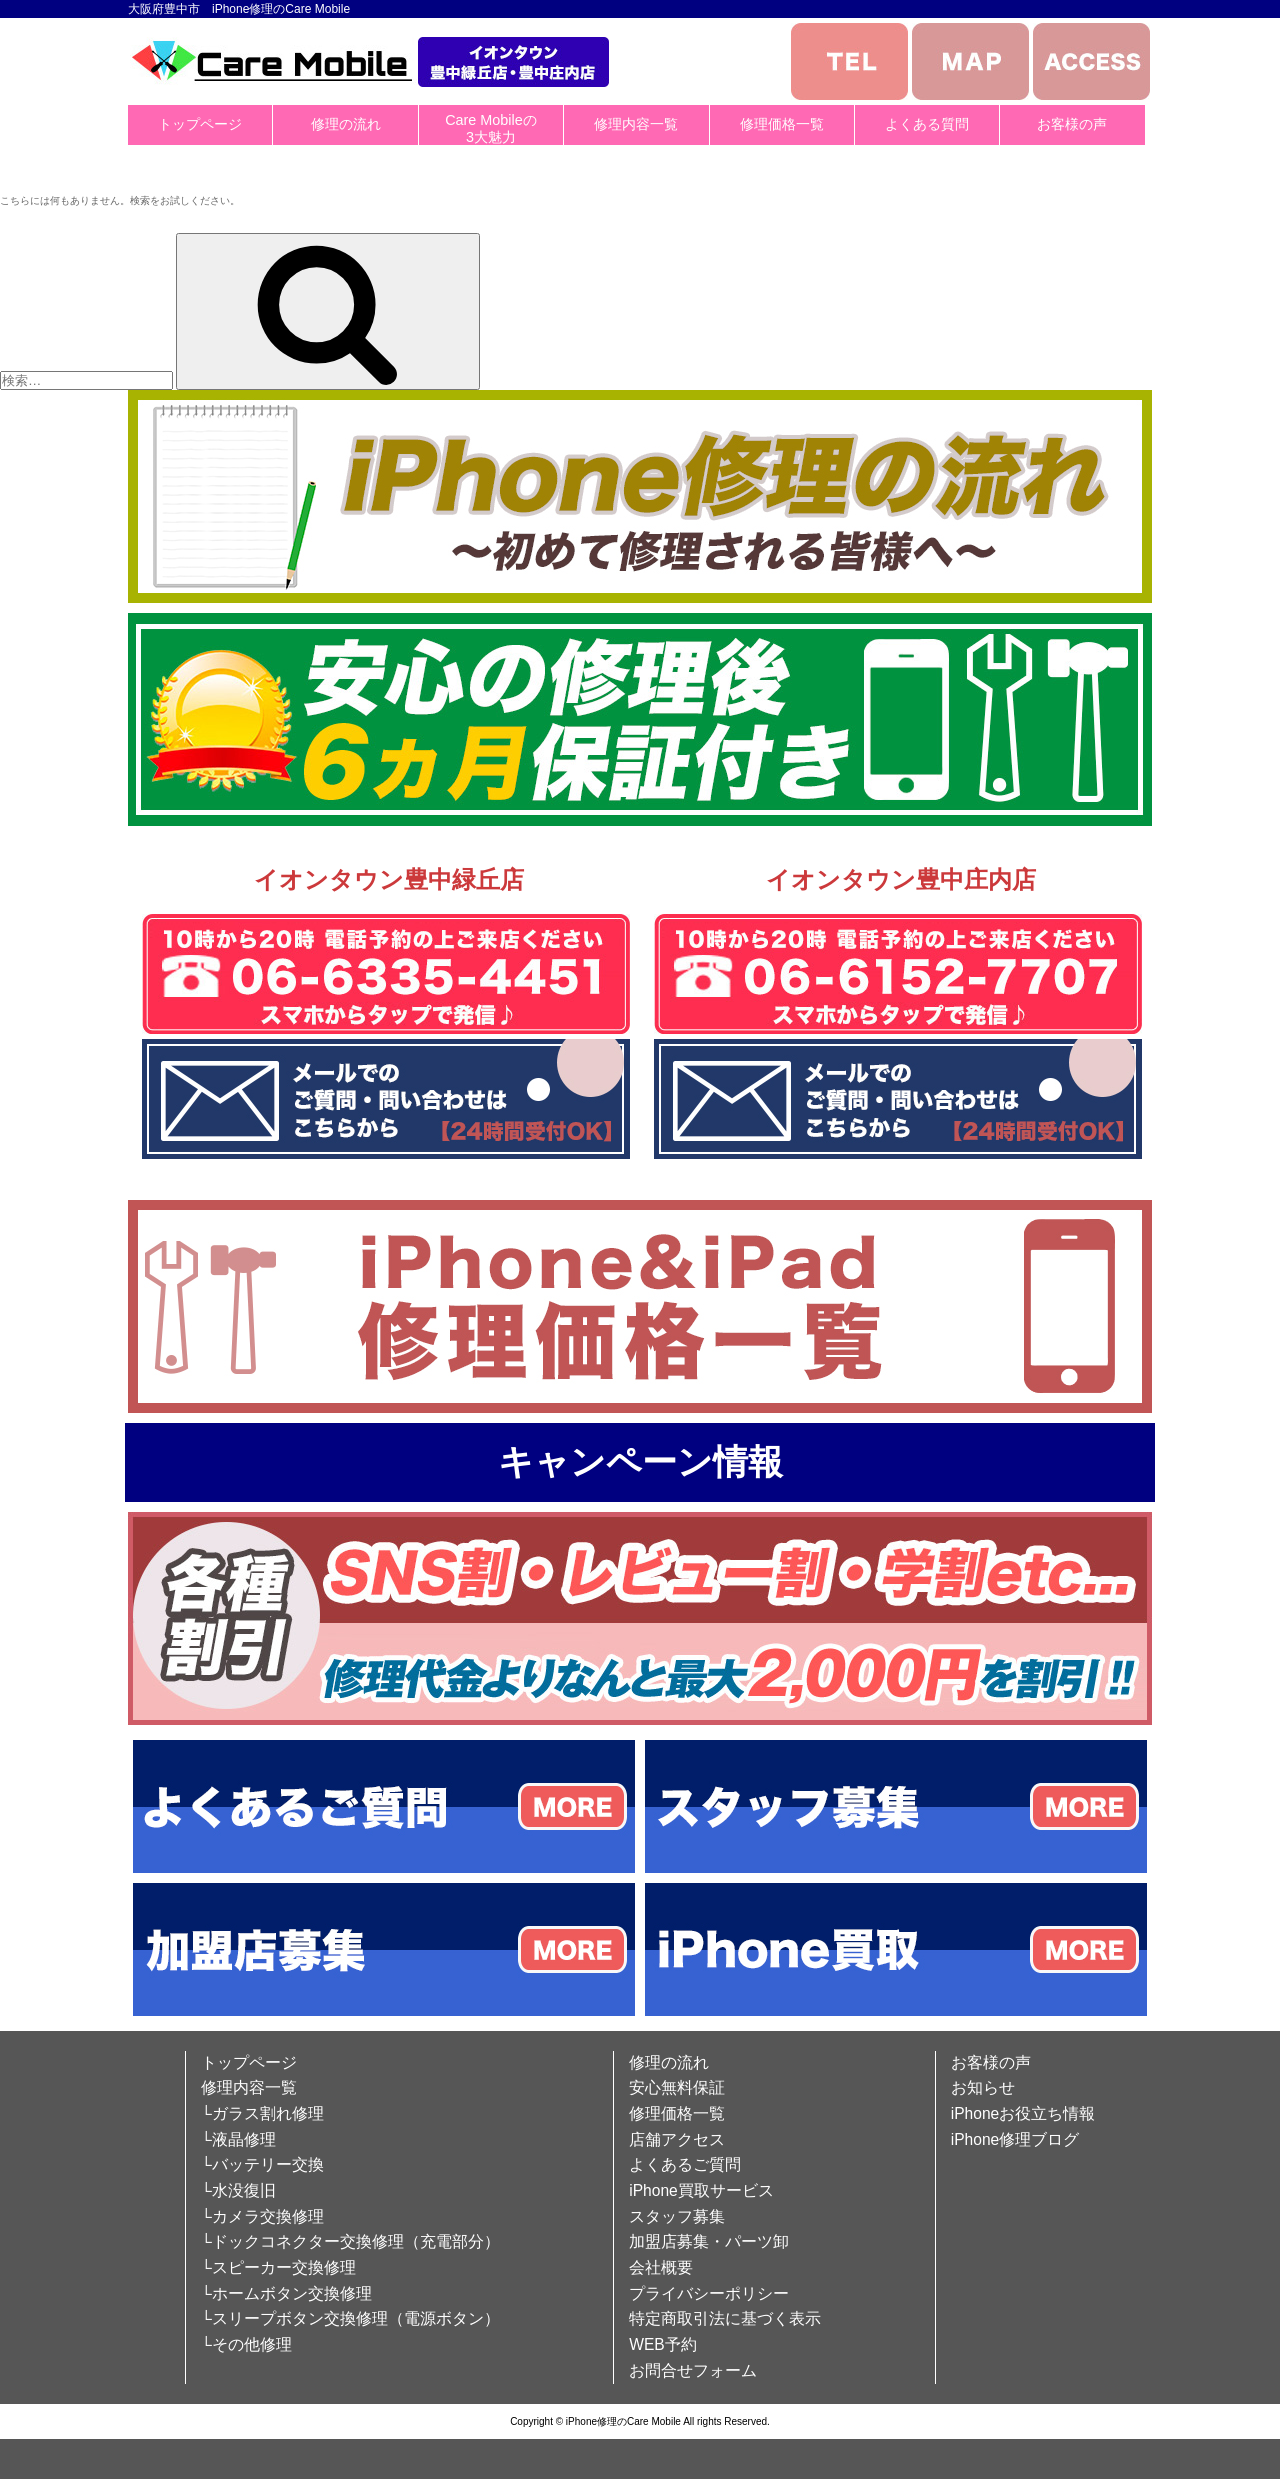  What do you see at coordinates (278, 2267) in the screenshot?
I see `└スピーカー交換修理` at bounding box center [278, 2267].